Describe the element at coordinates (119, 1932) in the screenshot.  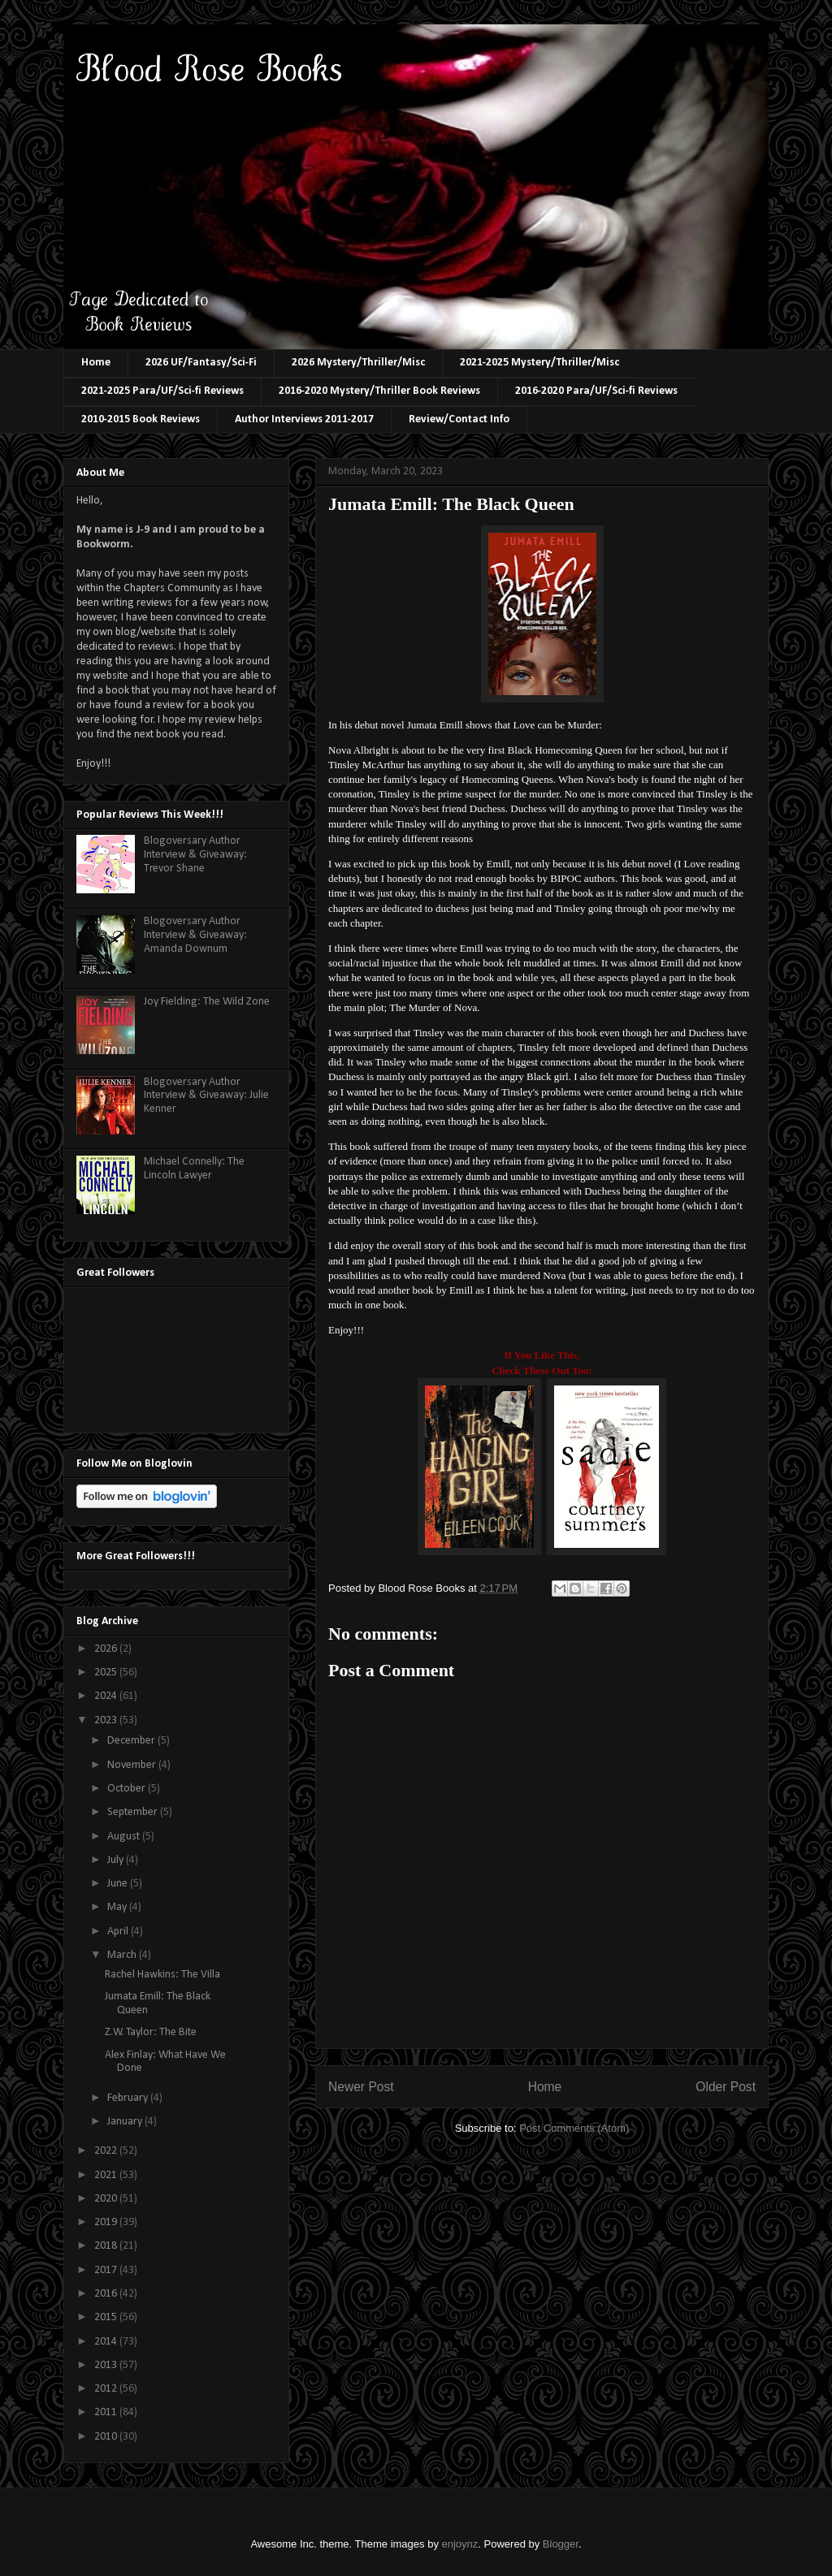
I see `April` at that location.